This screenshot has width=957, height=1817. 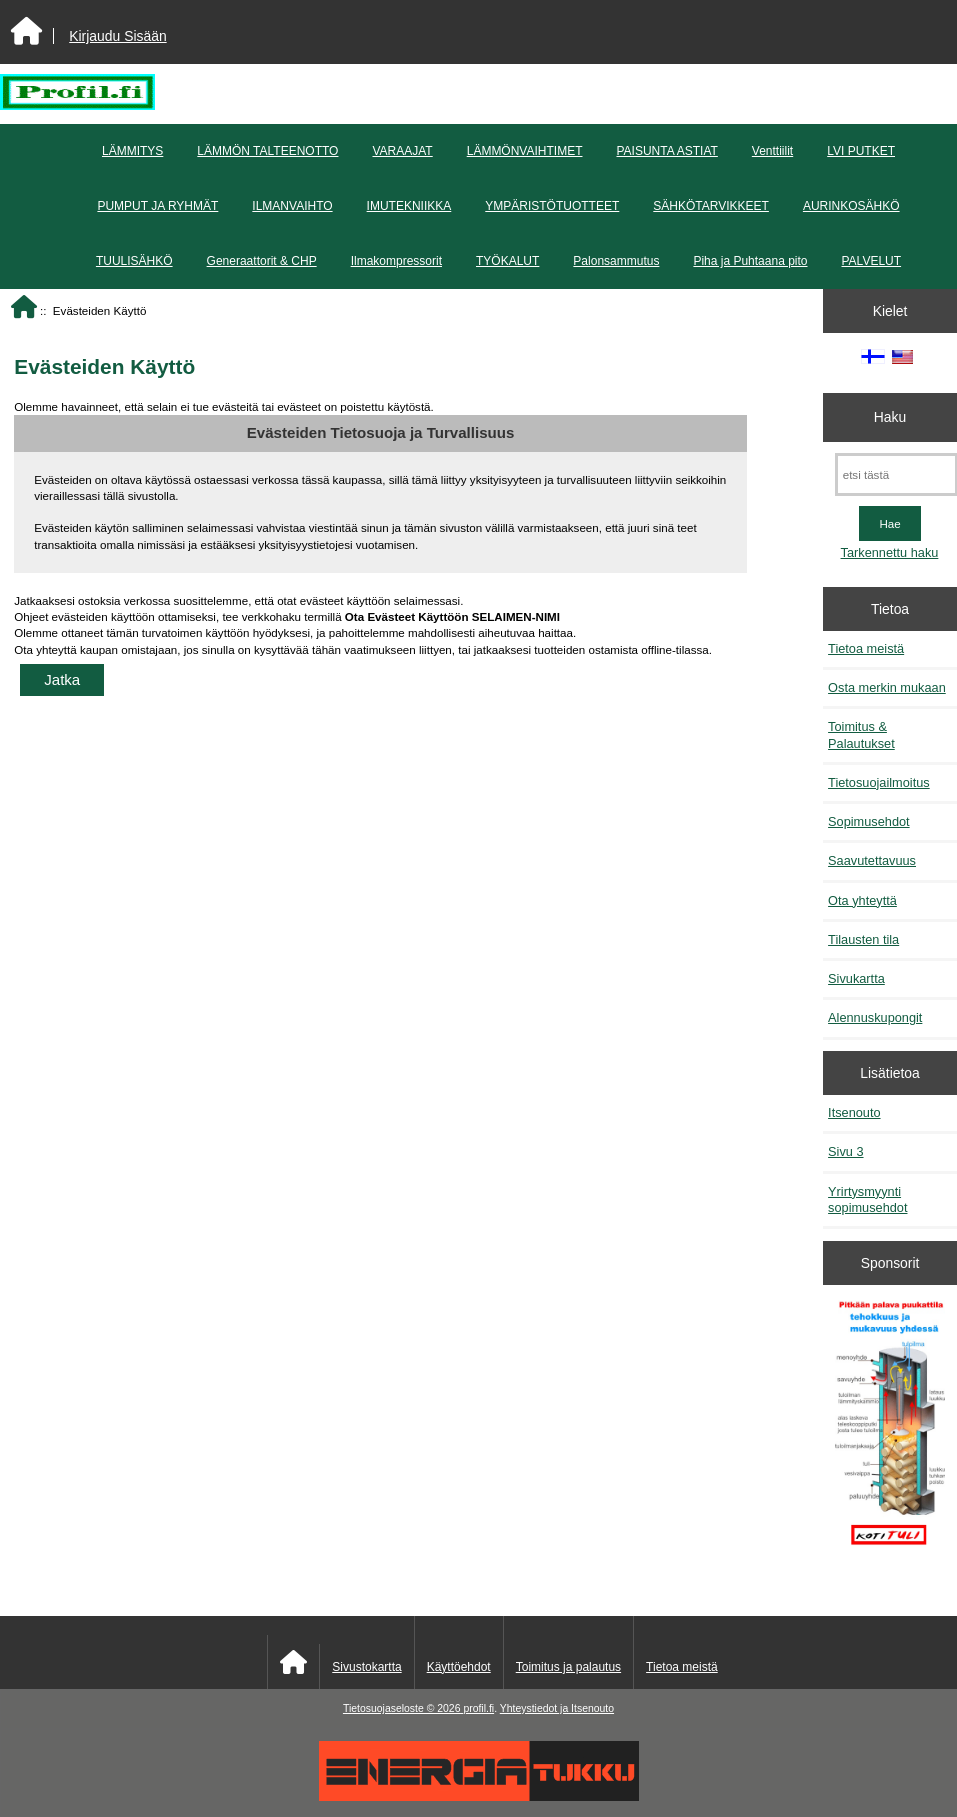 I want to click on Sivukartta, so click(x=856, y=978).